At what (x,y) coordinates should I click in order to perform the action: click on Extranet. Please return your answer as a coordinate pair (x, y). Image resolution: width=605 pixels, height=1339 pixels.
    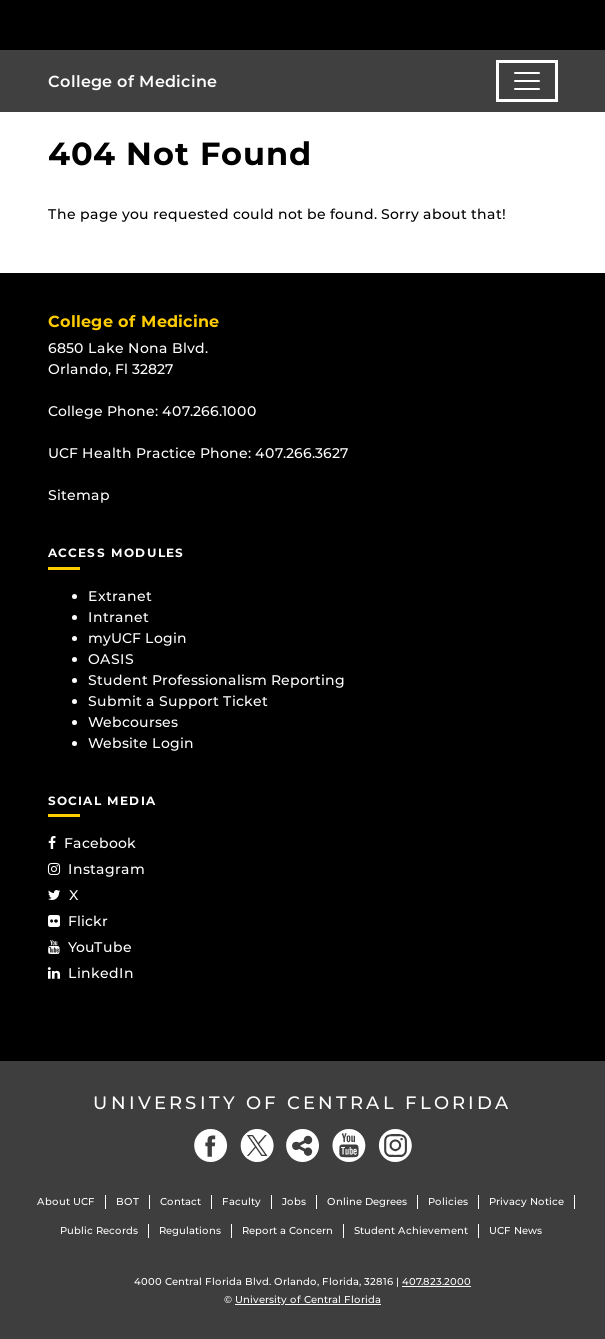
    Looking at the image, I should click on (120, 596).